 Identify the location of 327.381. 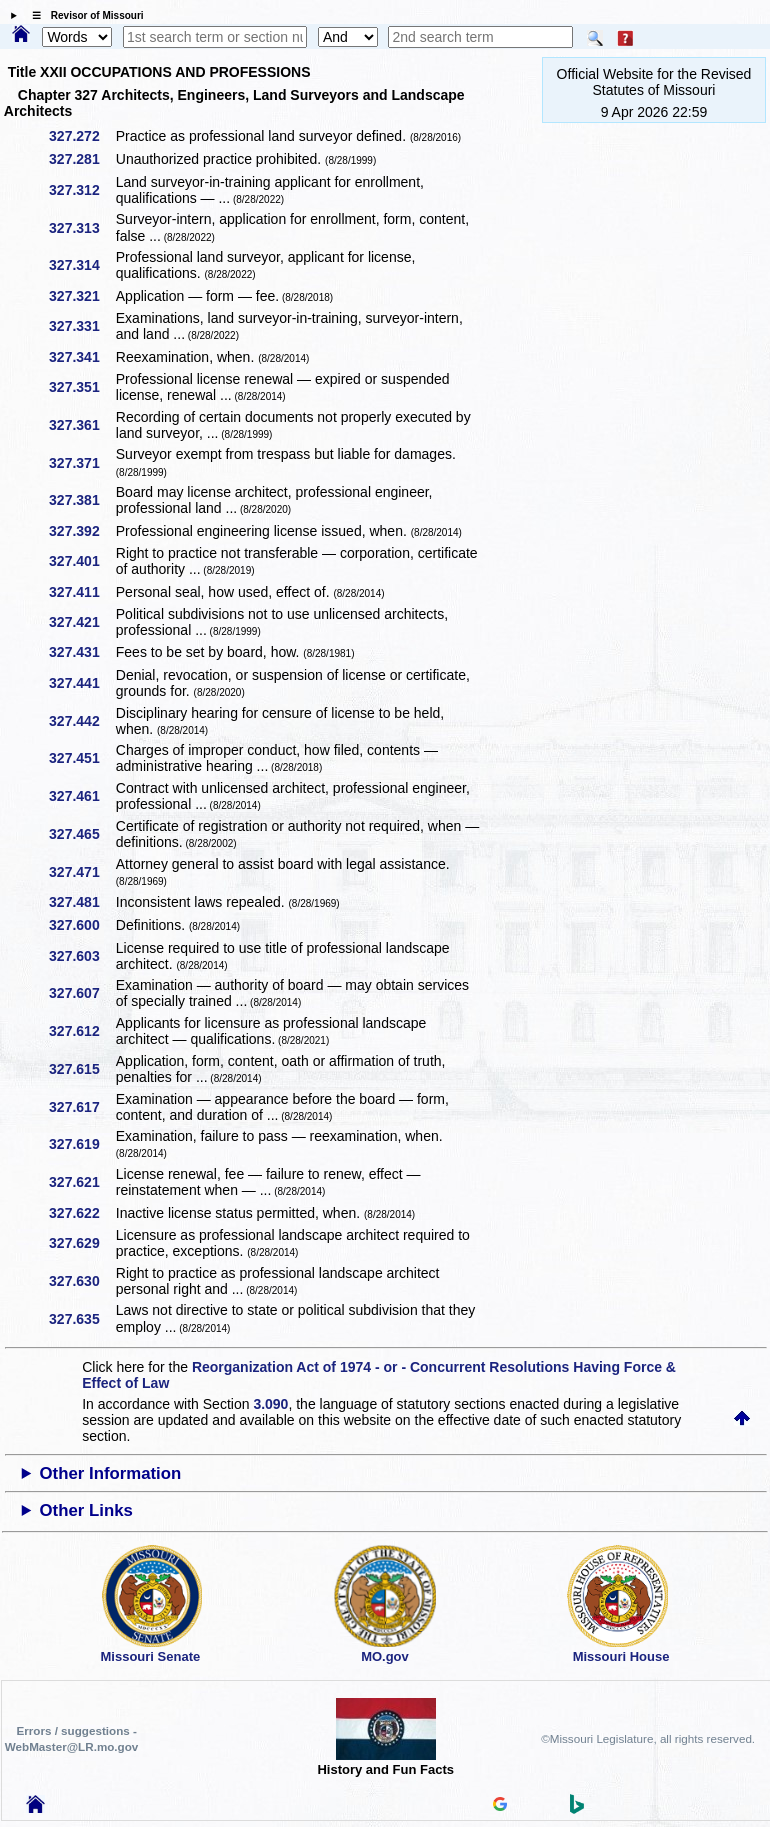
(81, 500).